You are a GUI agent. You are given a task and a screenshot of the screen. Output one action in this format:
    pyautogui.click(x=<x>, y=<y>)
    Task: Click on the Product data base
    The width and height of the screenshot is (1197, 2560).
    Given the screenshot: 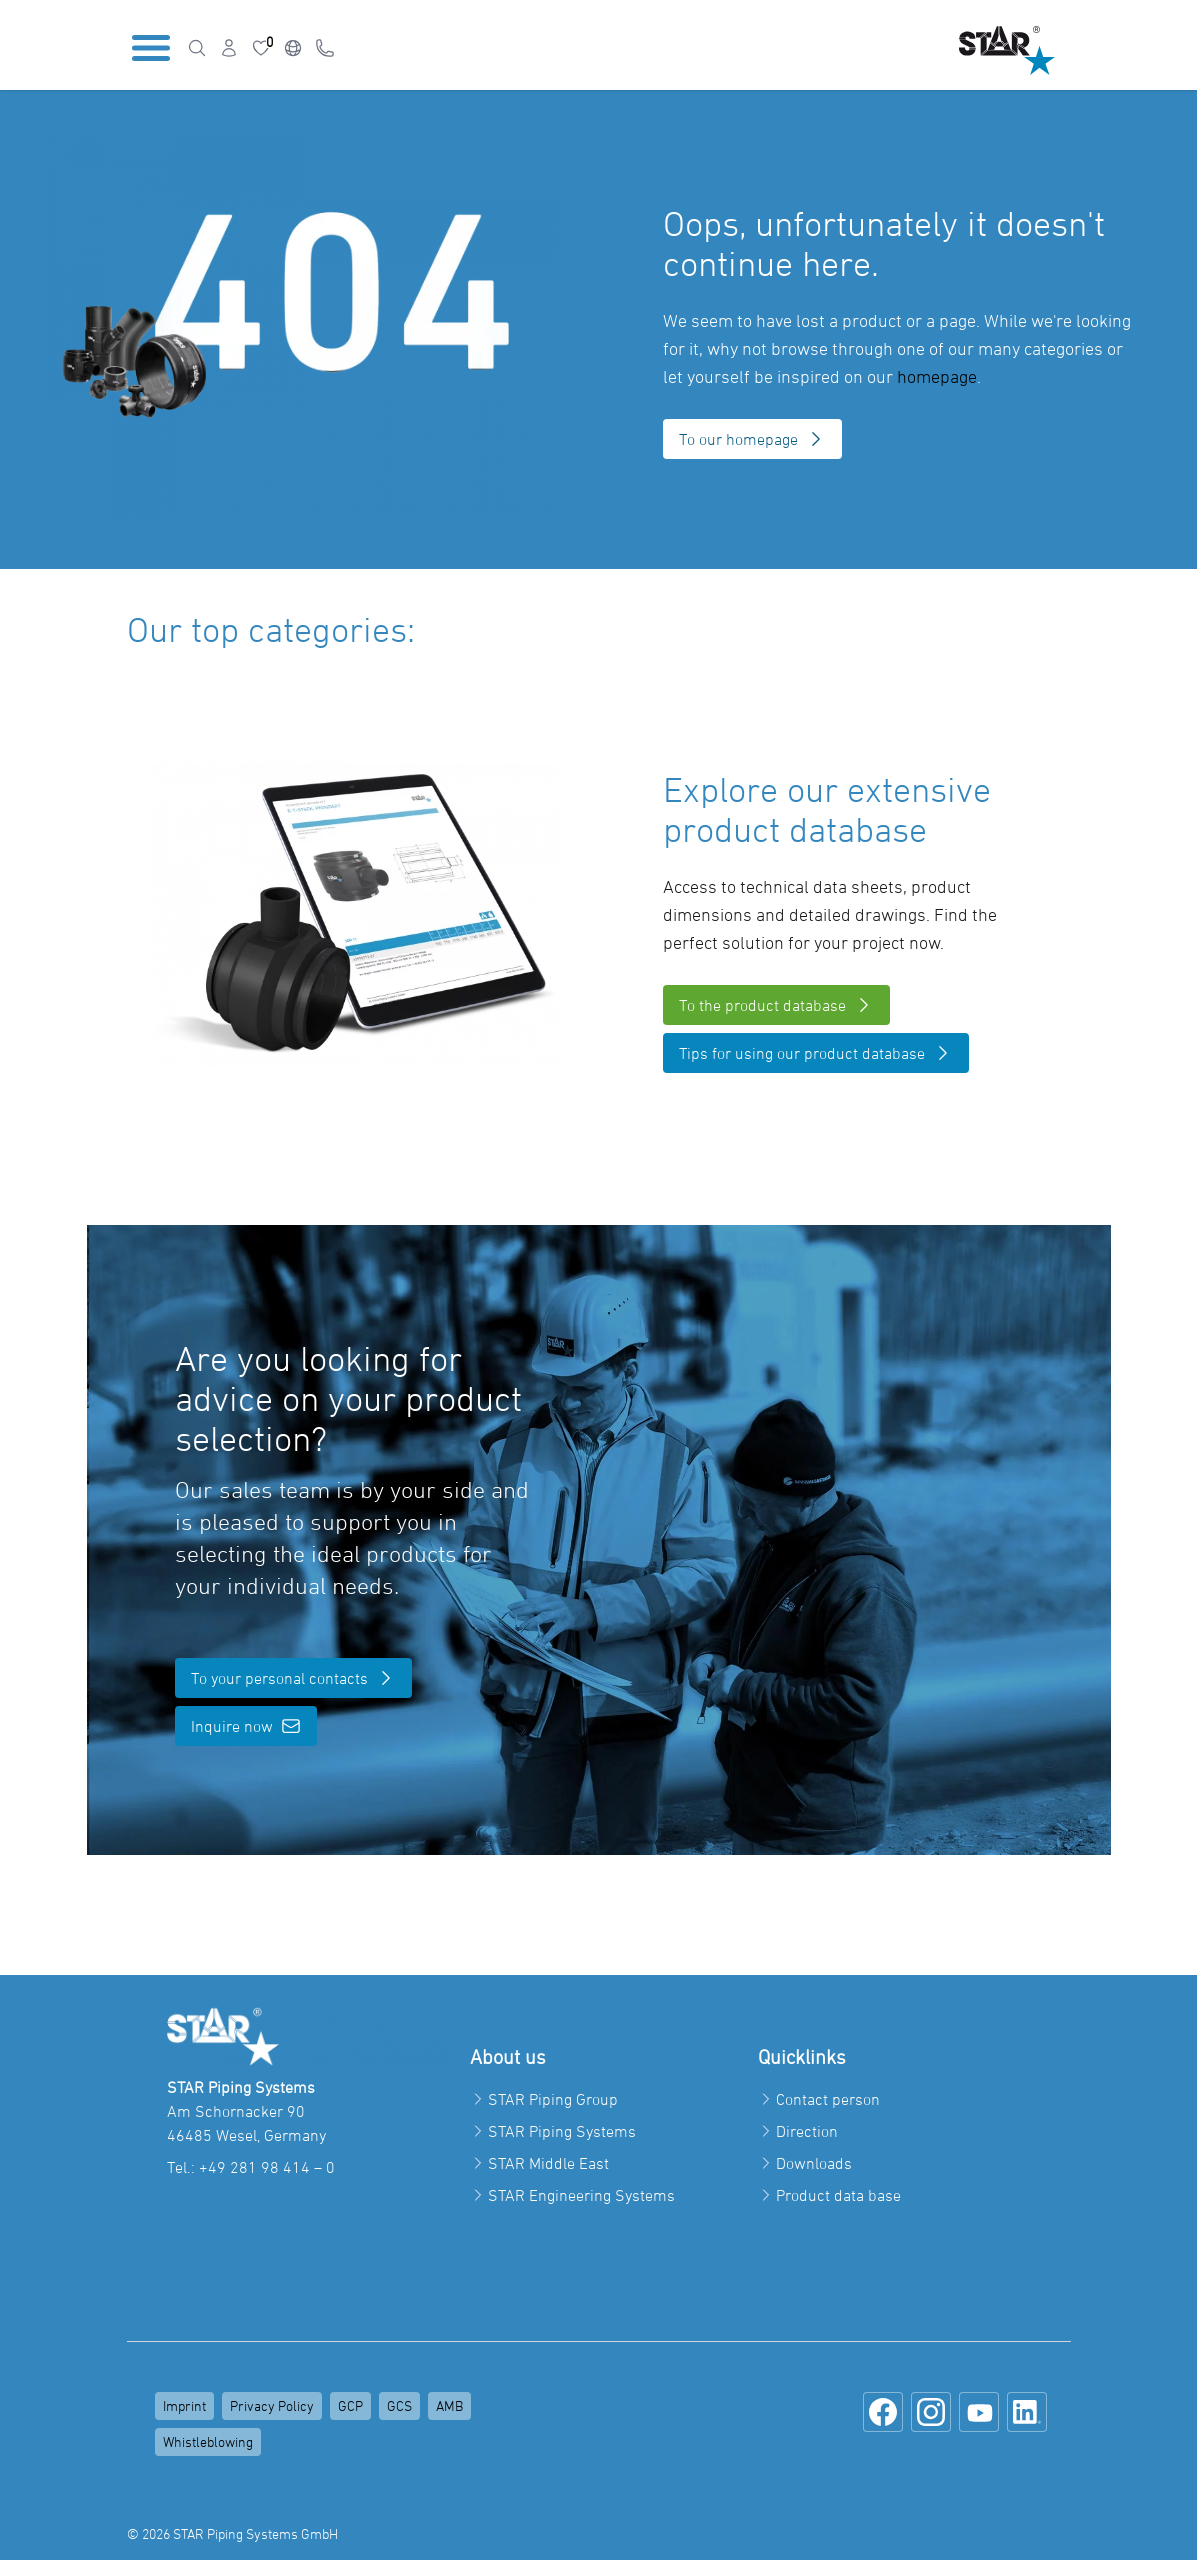 What is the action you would take?
    pyautogui.click(x=838, y=2195)
    